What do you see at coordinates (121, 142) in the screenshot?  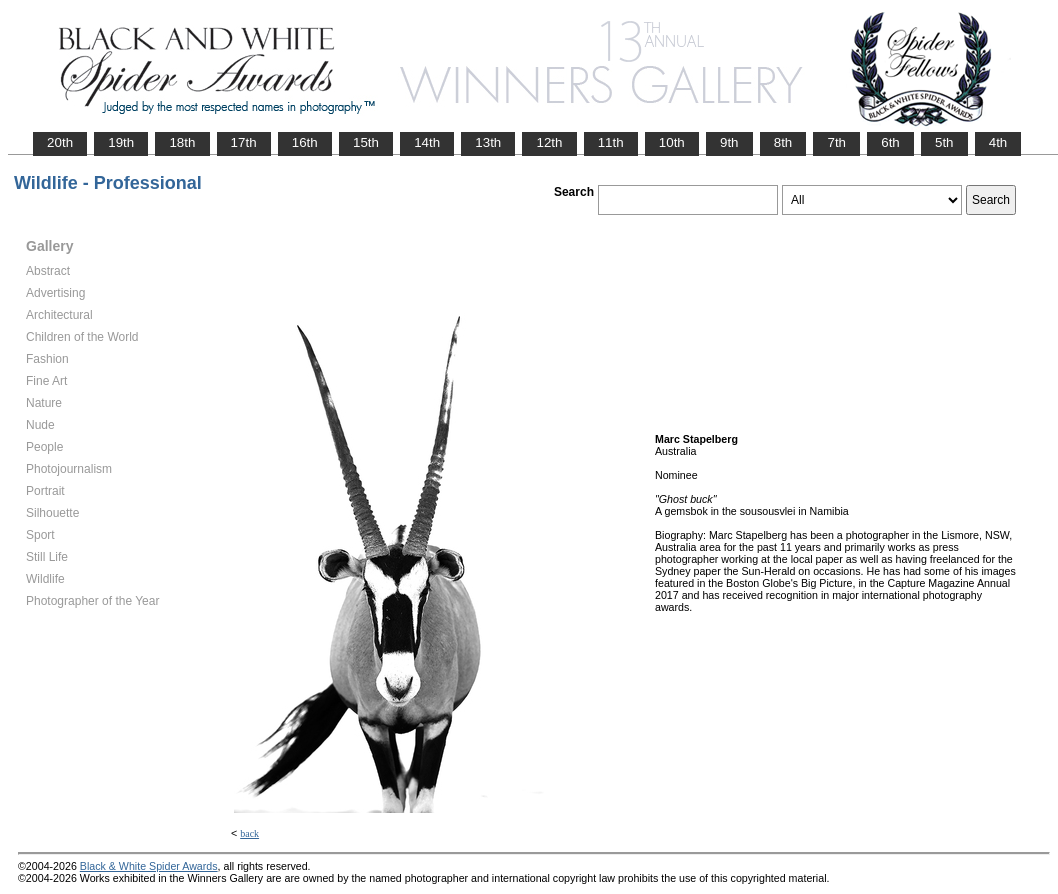 I see `19th` at bounding box center [121, 142].